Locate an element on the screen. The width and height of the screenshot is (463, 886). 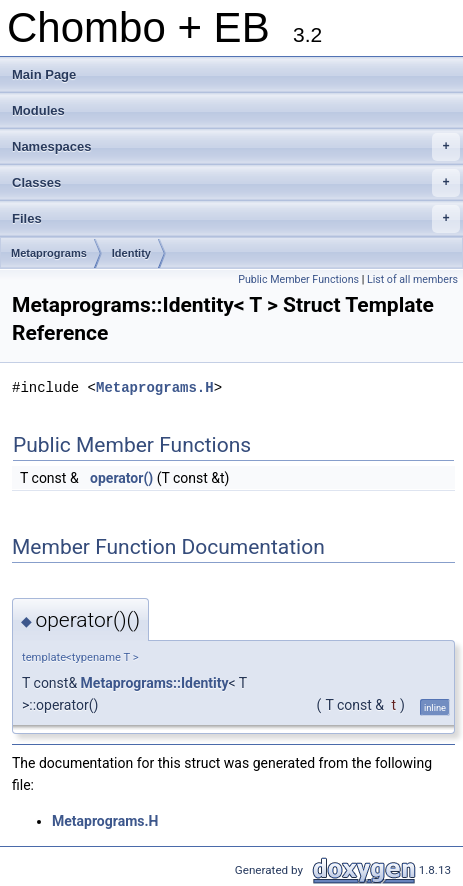
Files is located at coordinates (236, 219).